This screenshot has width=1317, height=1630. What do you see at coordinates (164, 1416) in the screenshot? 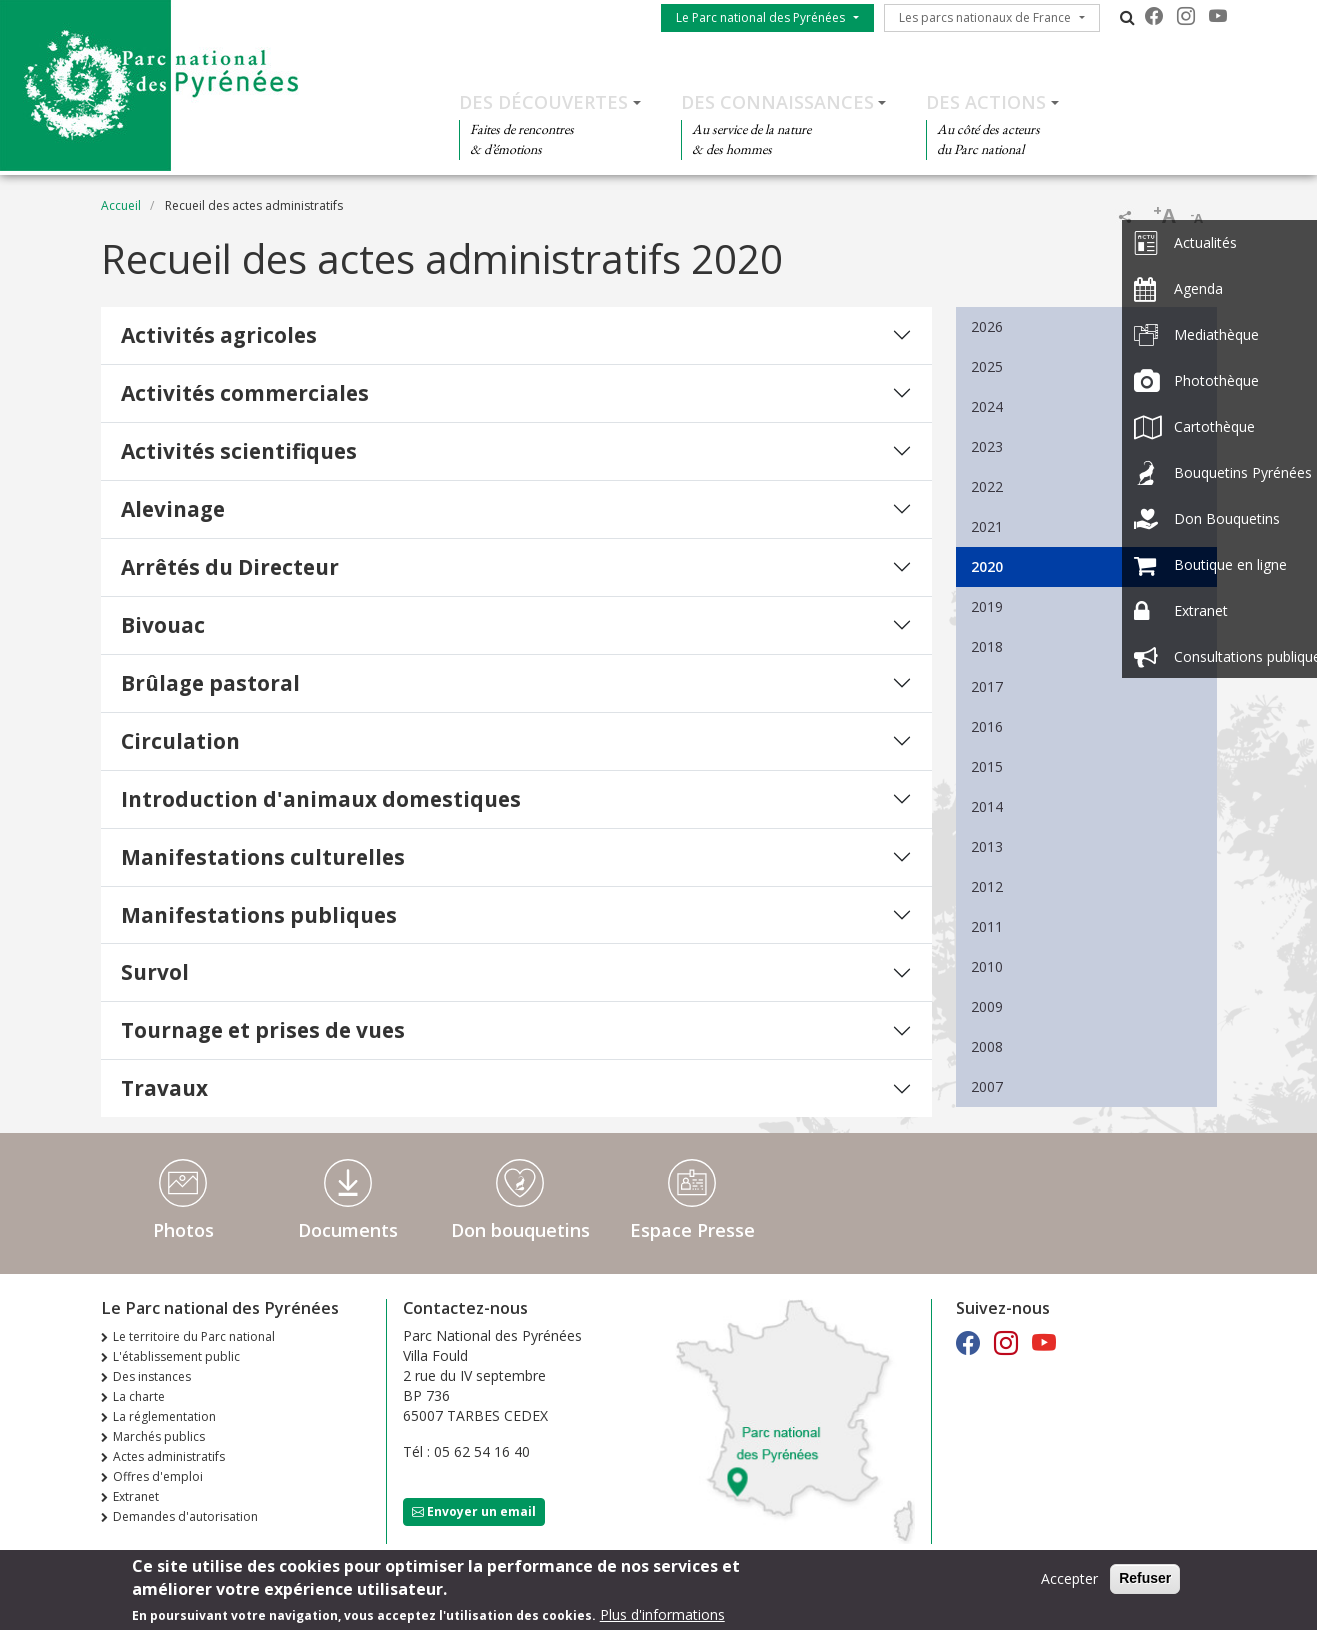
I see `La réglementation` at bounding box center [164, 1416].